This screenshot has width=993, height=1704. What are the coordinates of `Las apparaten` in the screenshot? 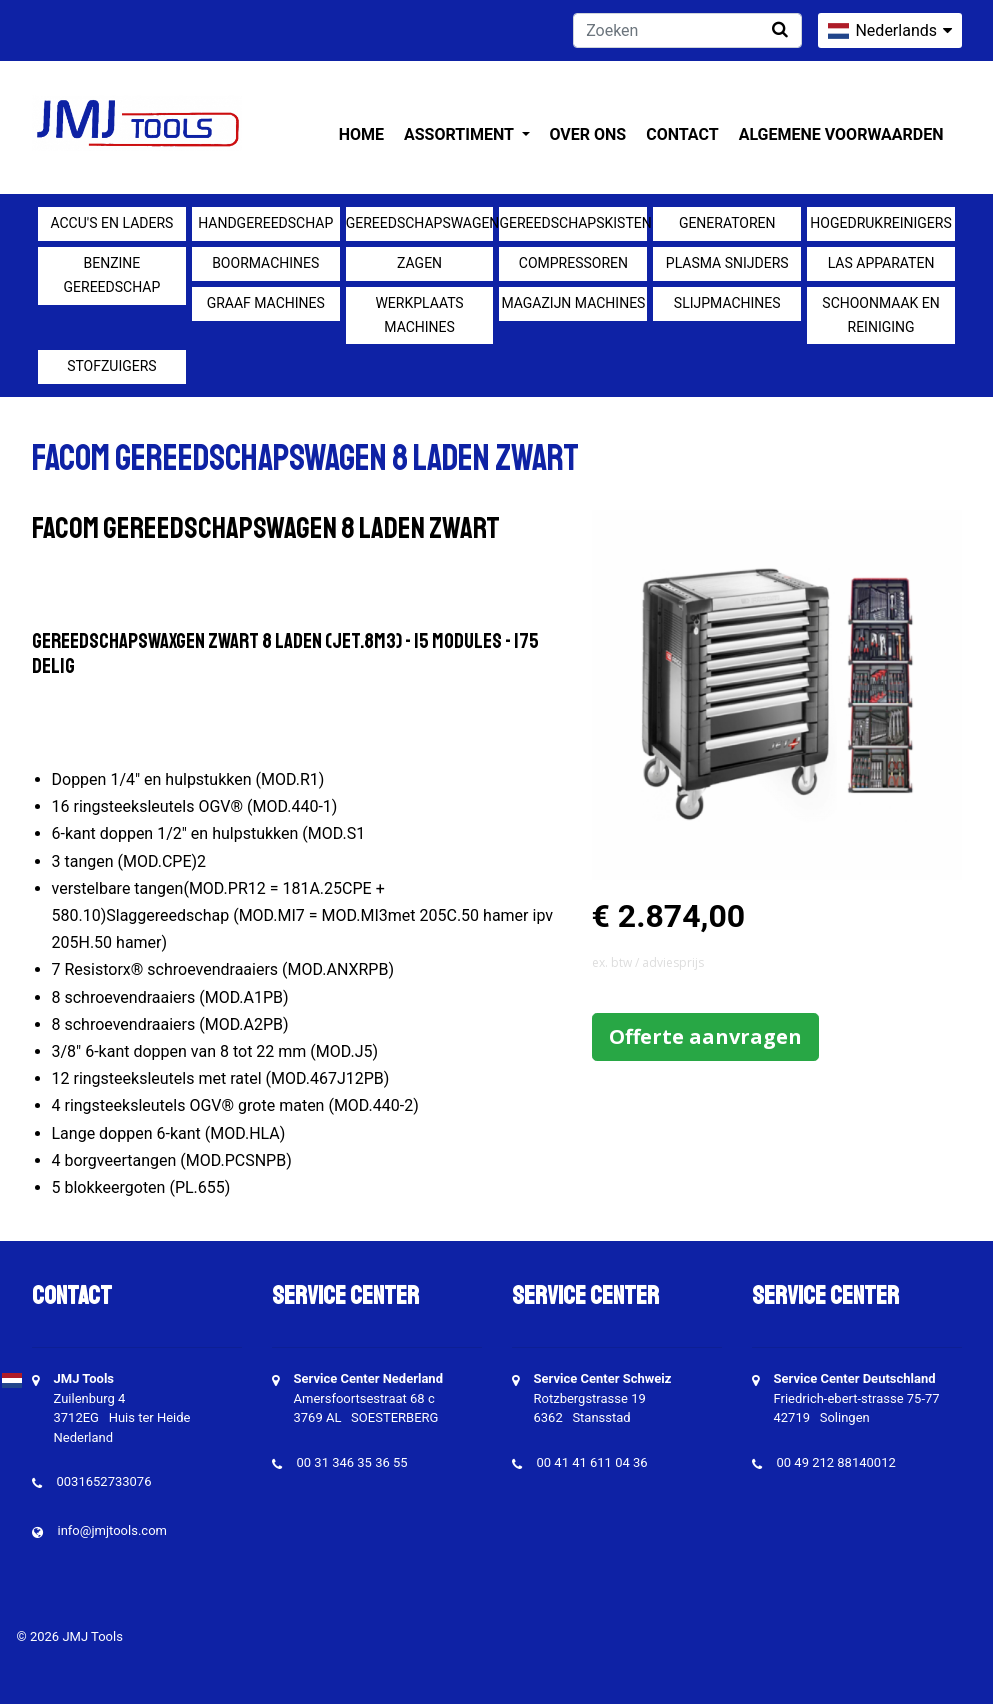 It's located at (881, 263).